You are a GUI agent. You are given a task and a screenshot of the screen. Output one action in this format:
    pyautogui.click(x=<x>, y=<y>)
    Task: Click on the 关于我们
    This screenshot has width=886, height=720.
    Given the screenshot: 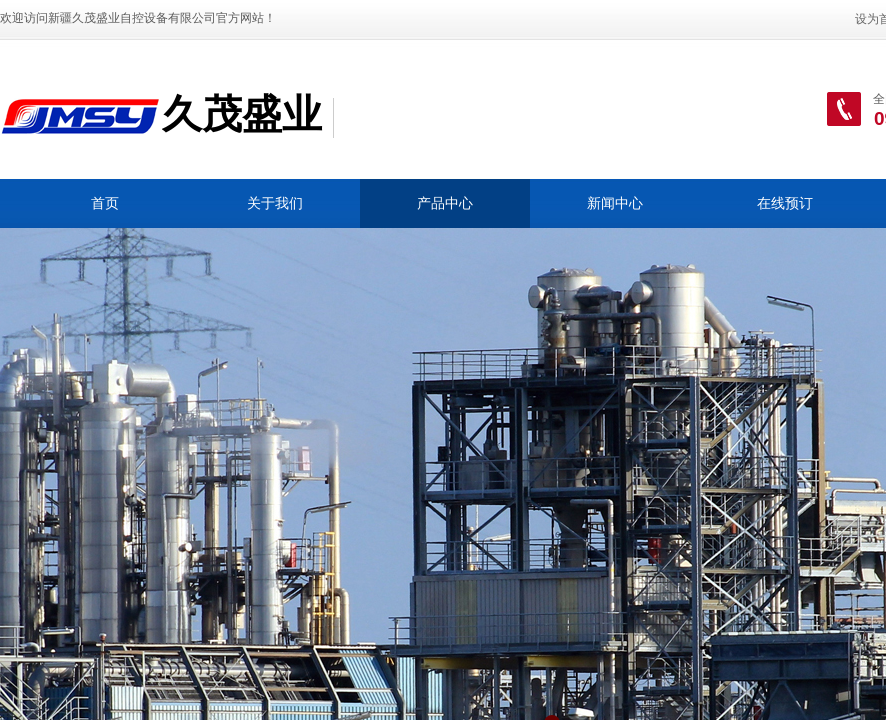 What is the action you would take?
    pyautogui.click(x=275, y=203)
    